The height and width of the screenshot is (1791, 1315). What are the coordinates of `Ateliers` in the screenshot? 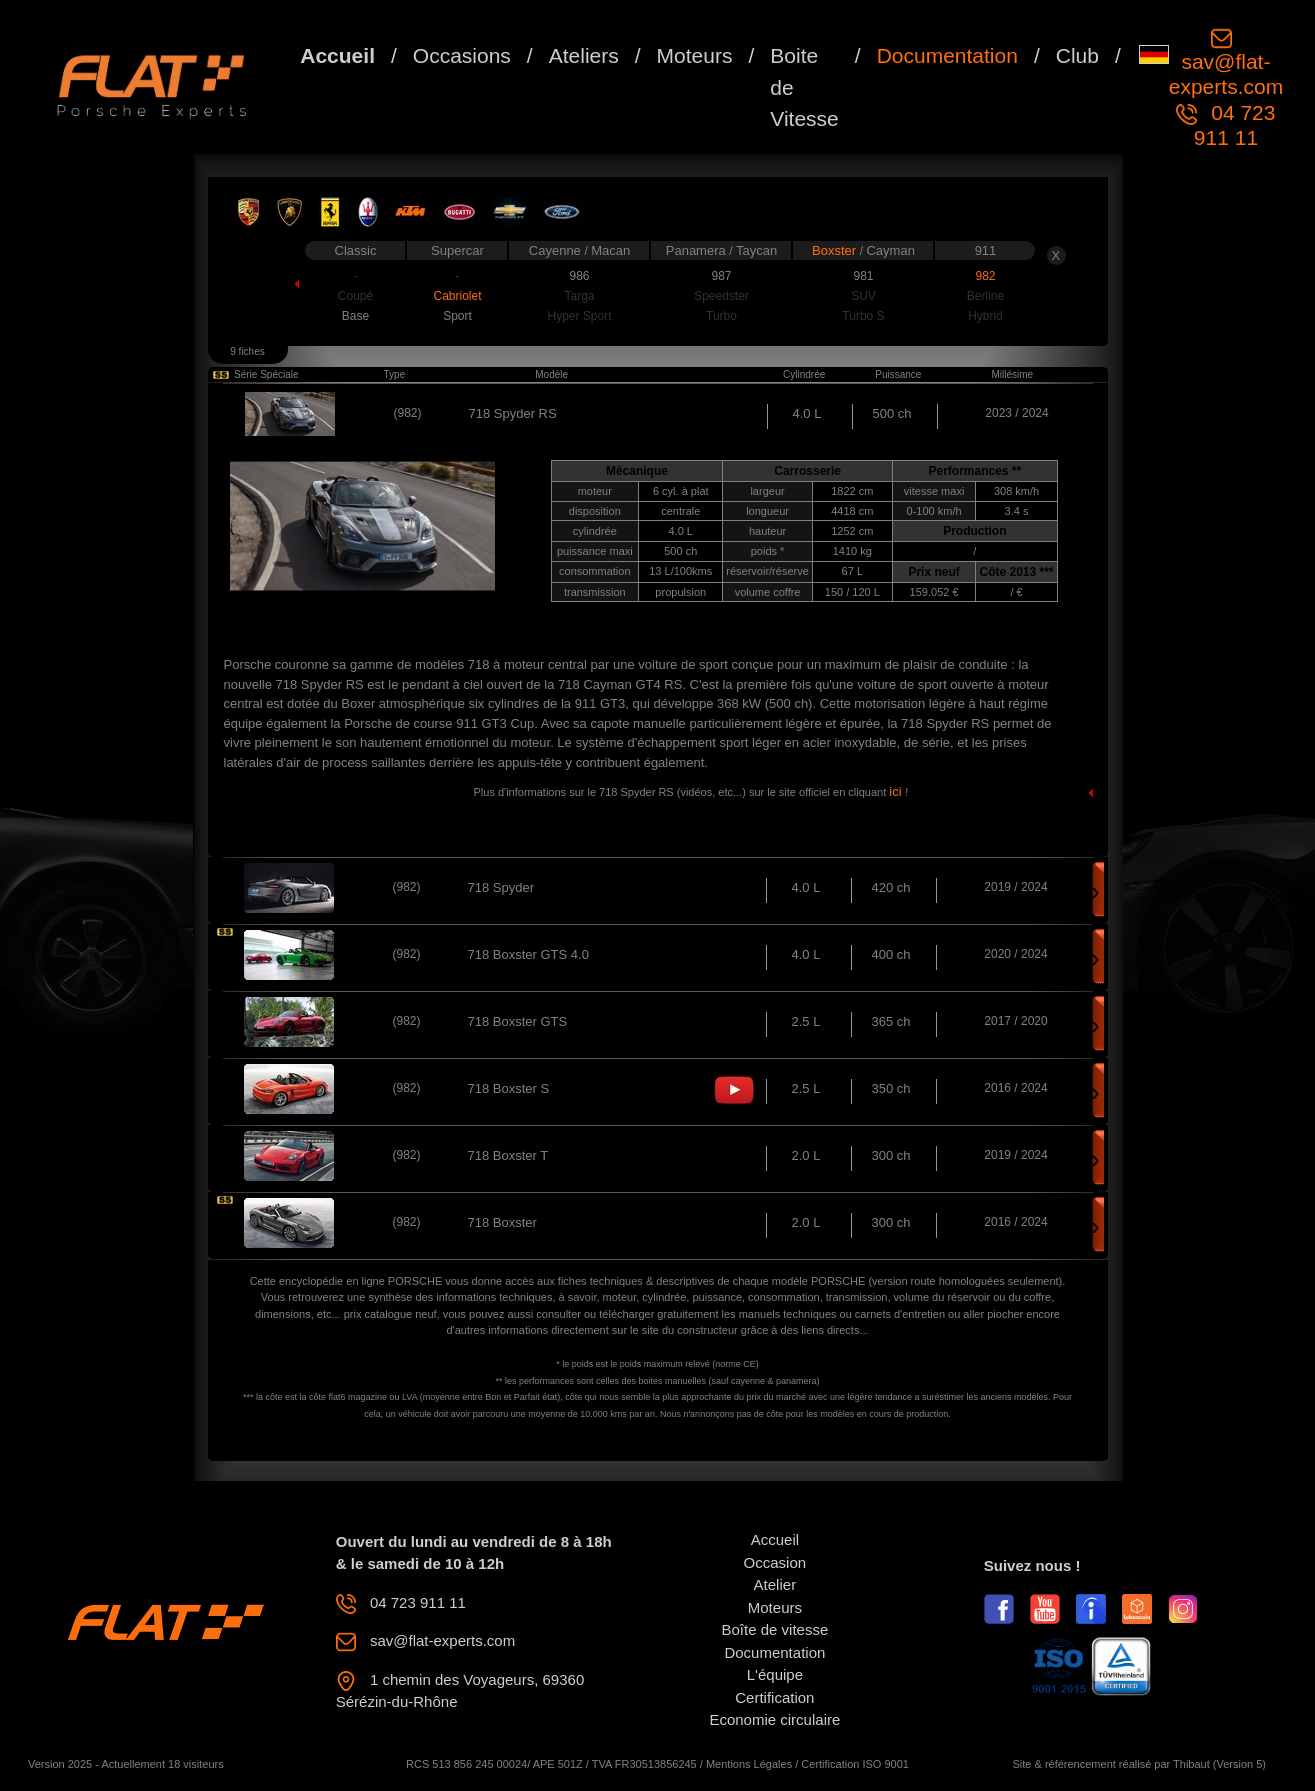 It's located at (584, 55).